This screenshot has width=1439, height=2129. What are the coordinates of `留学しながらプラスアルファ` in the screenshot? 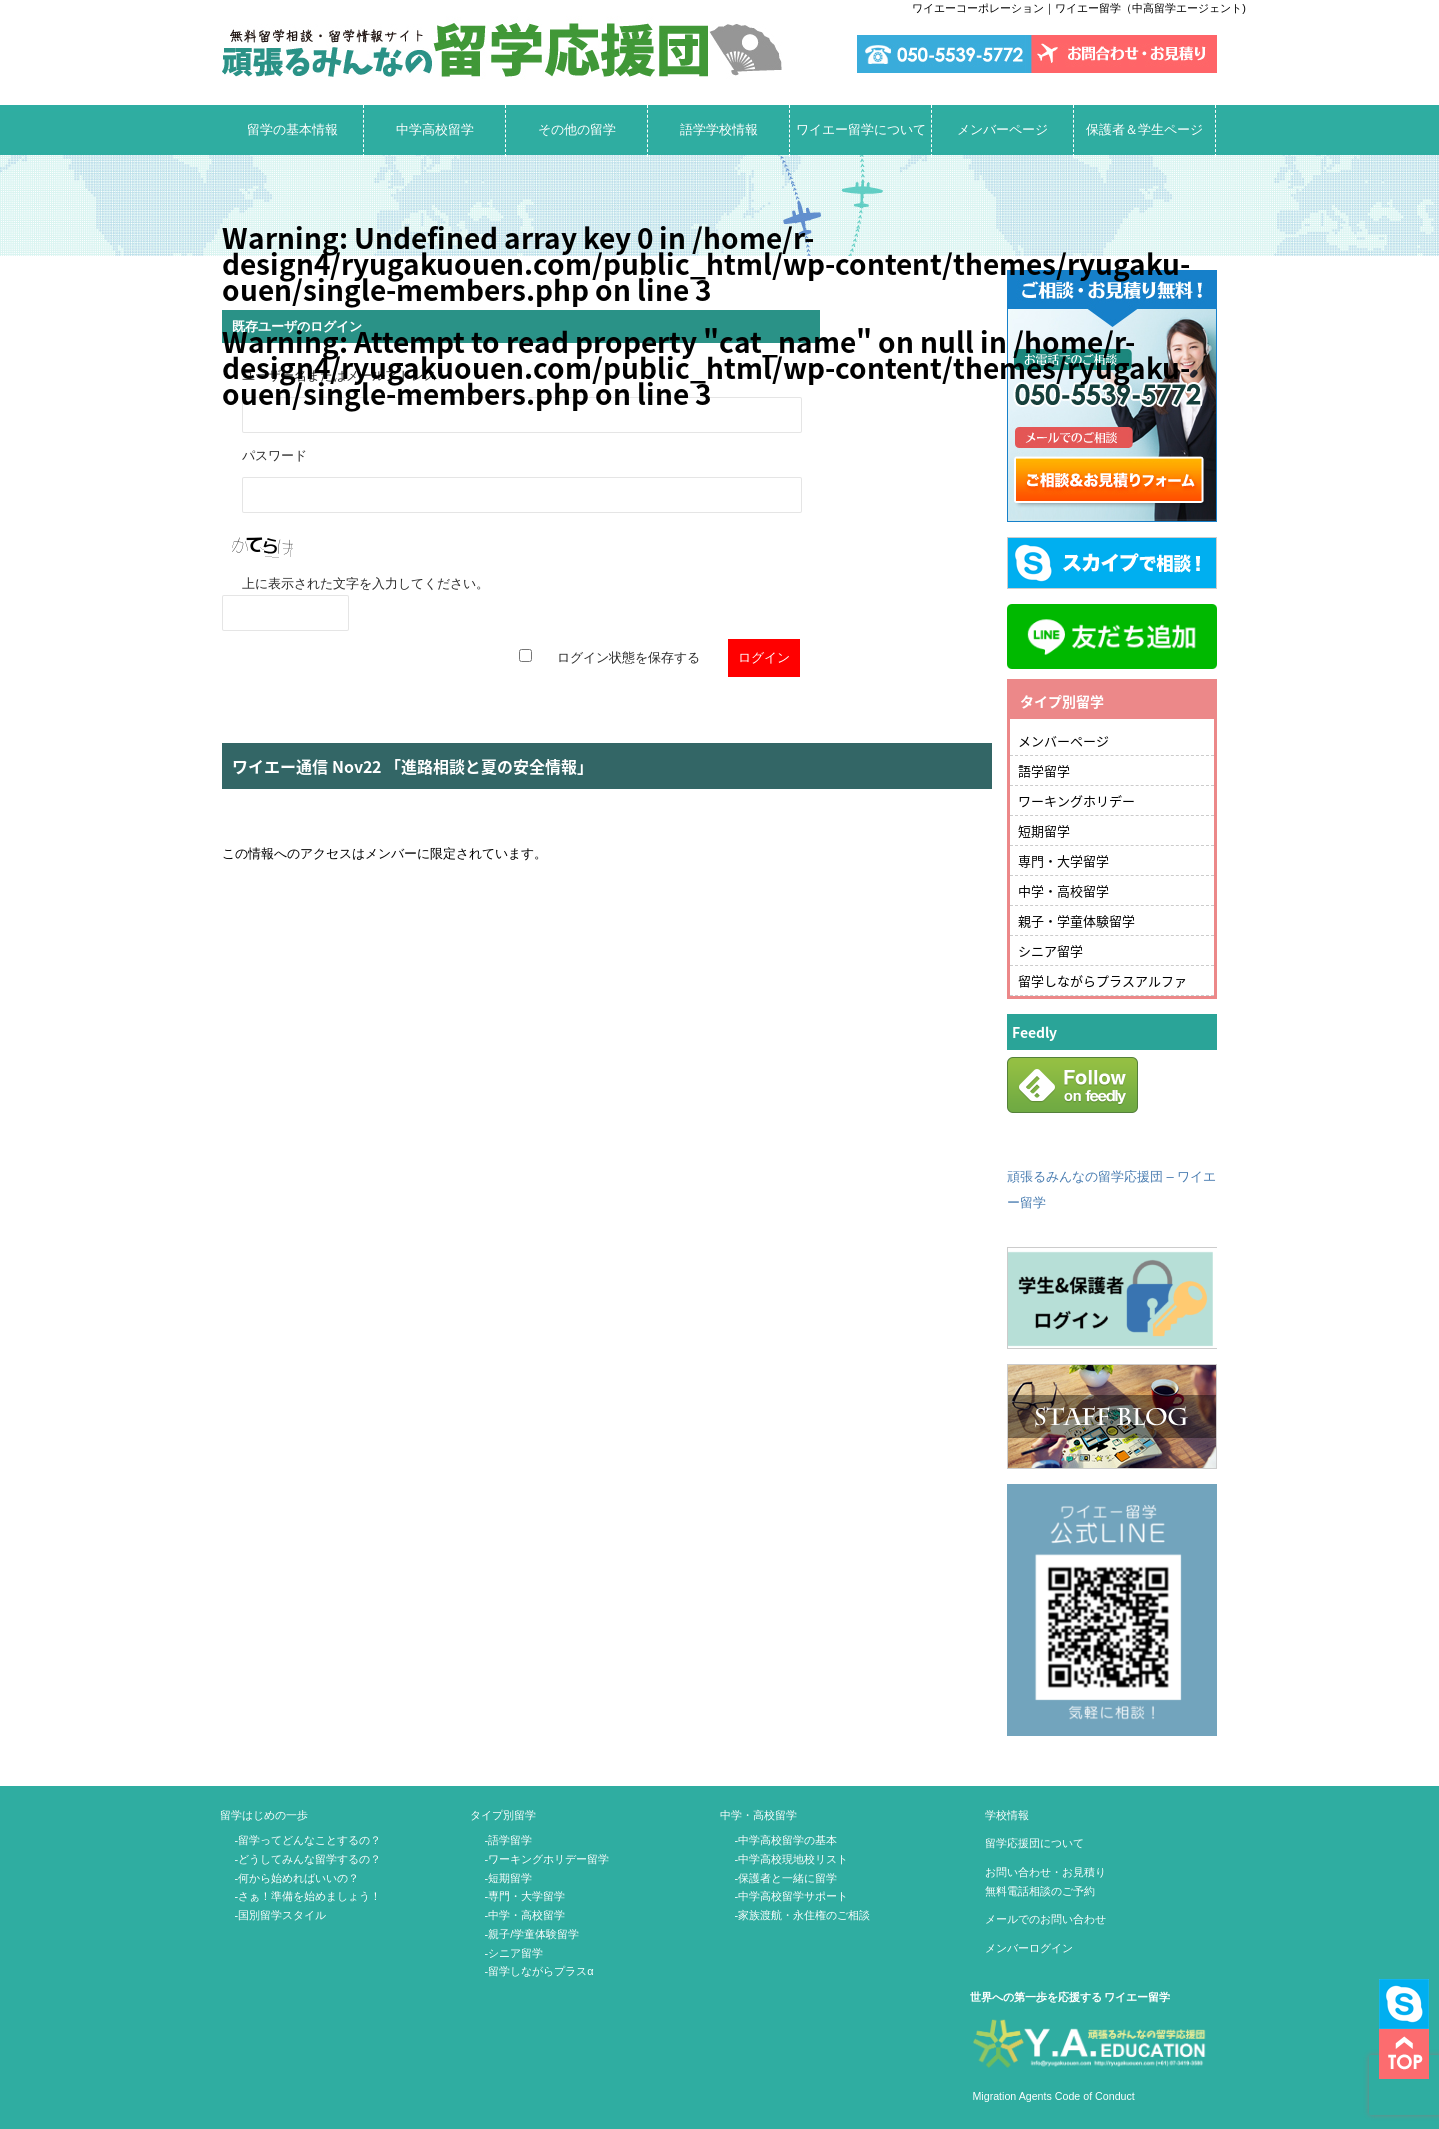 It's located at (1102, 980).